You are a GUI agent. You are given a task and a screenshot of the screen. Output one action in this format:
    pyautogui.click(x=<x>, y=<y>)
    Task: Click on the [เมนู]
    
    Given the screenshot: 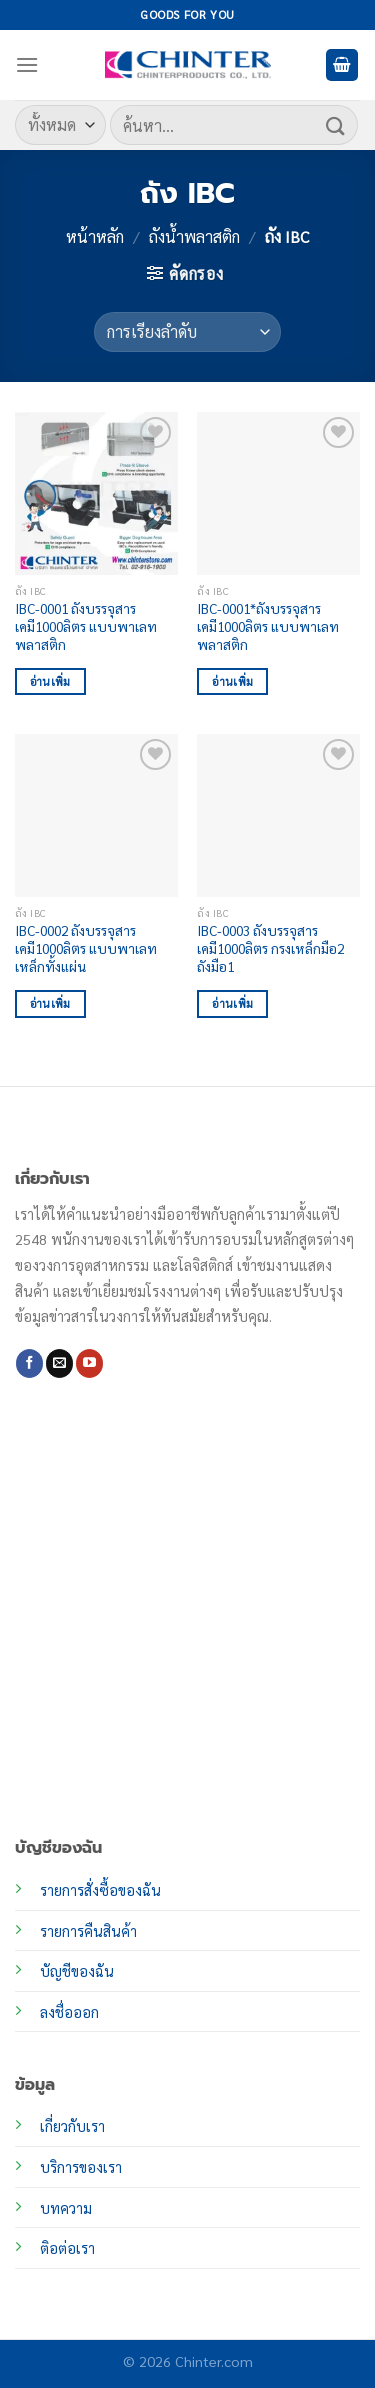 What is the action you would take?
    pyautogui.click(x=27, y=64)
    